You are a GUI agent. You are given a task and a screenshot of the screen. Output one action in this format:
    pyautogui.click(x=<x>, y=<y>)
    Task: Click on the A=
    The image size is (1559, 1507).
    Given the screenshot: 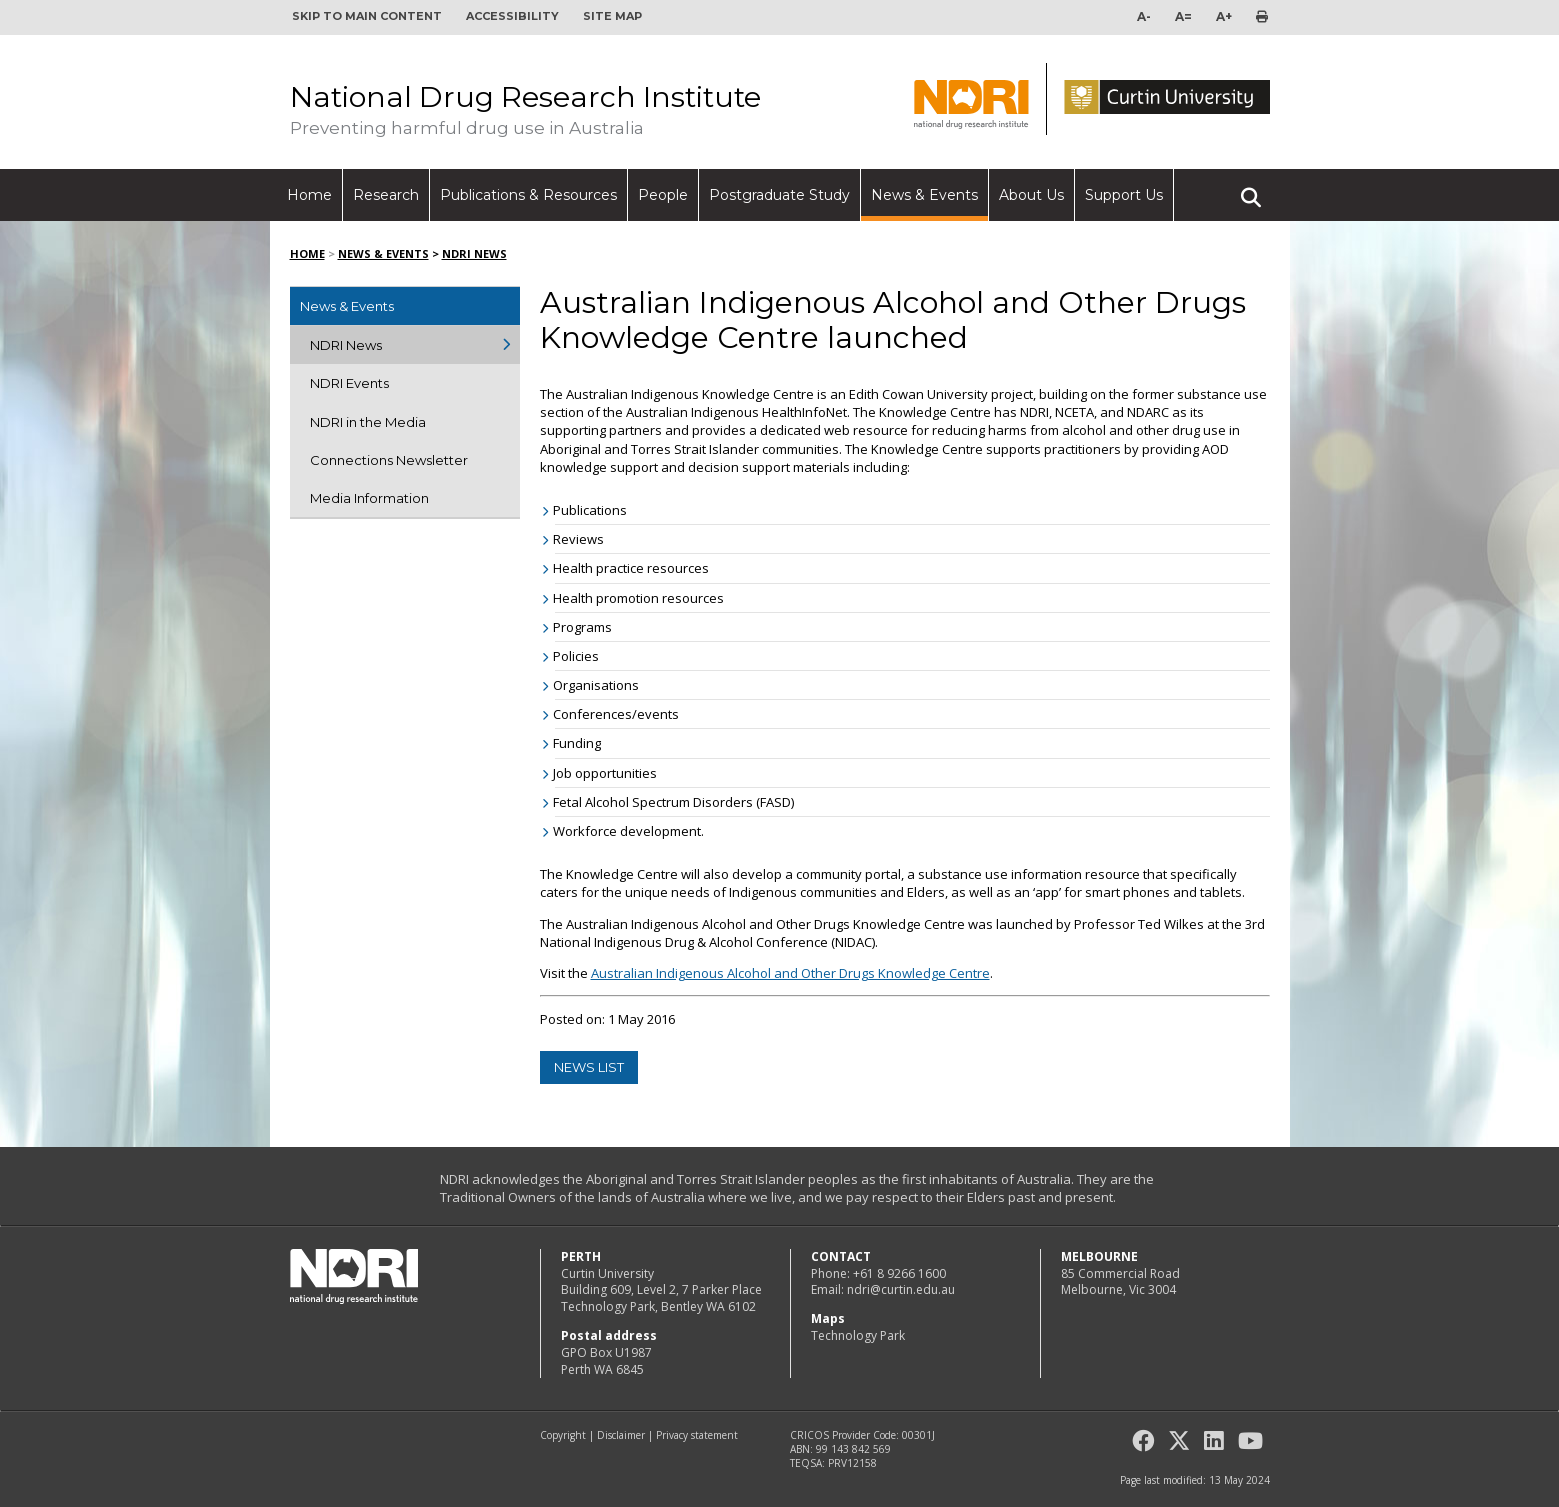 What is the action you would take?
    pyautogui.click(x=1183, y=16)
    